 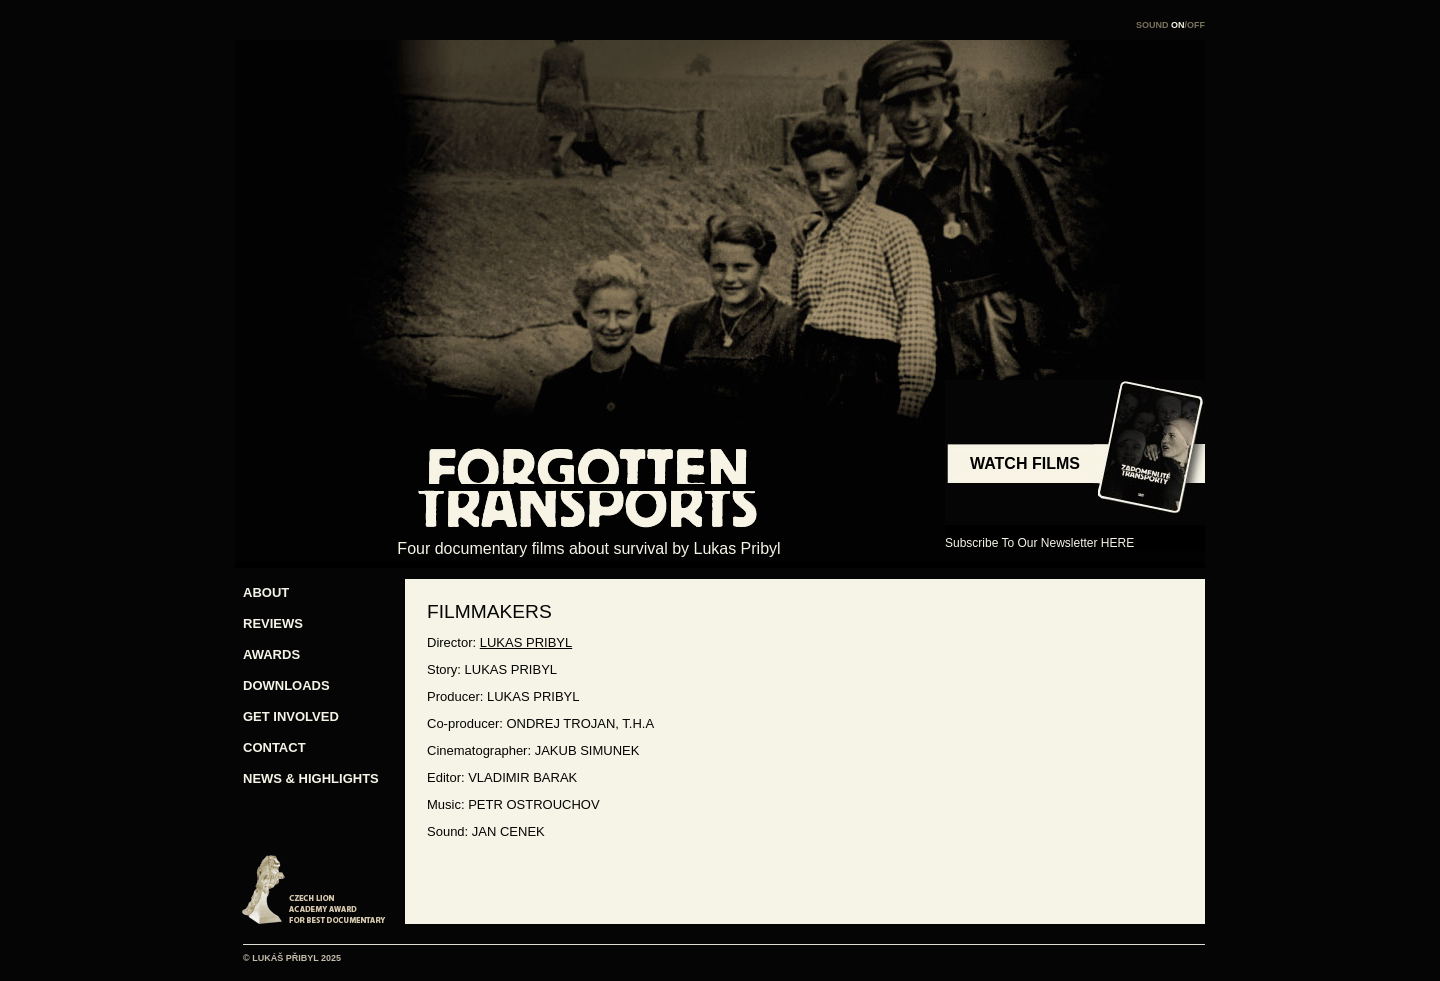 I want to click on LUKAS PRIBYL, so click(x=526, y=642).